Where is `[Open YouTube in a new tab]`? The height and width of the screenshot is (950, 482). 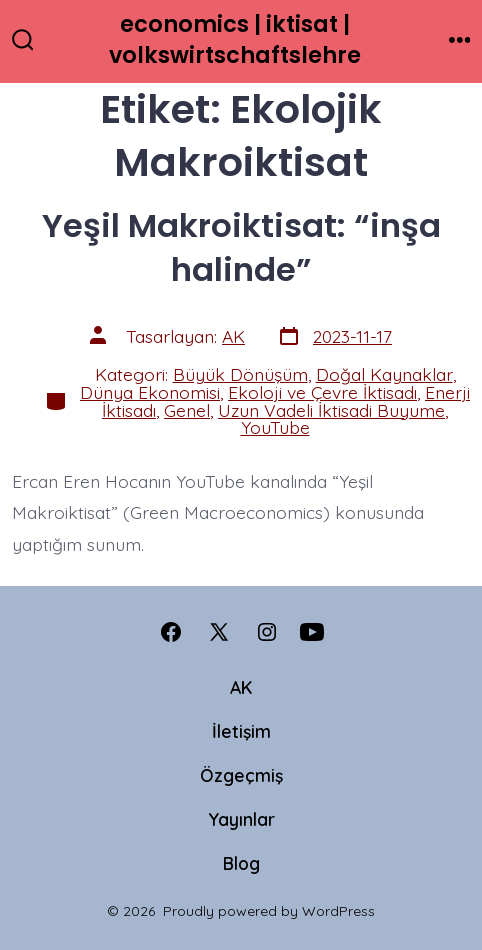 [Open YouTube in a new tab] is located at coordinates (312, 632).